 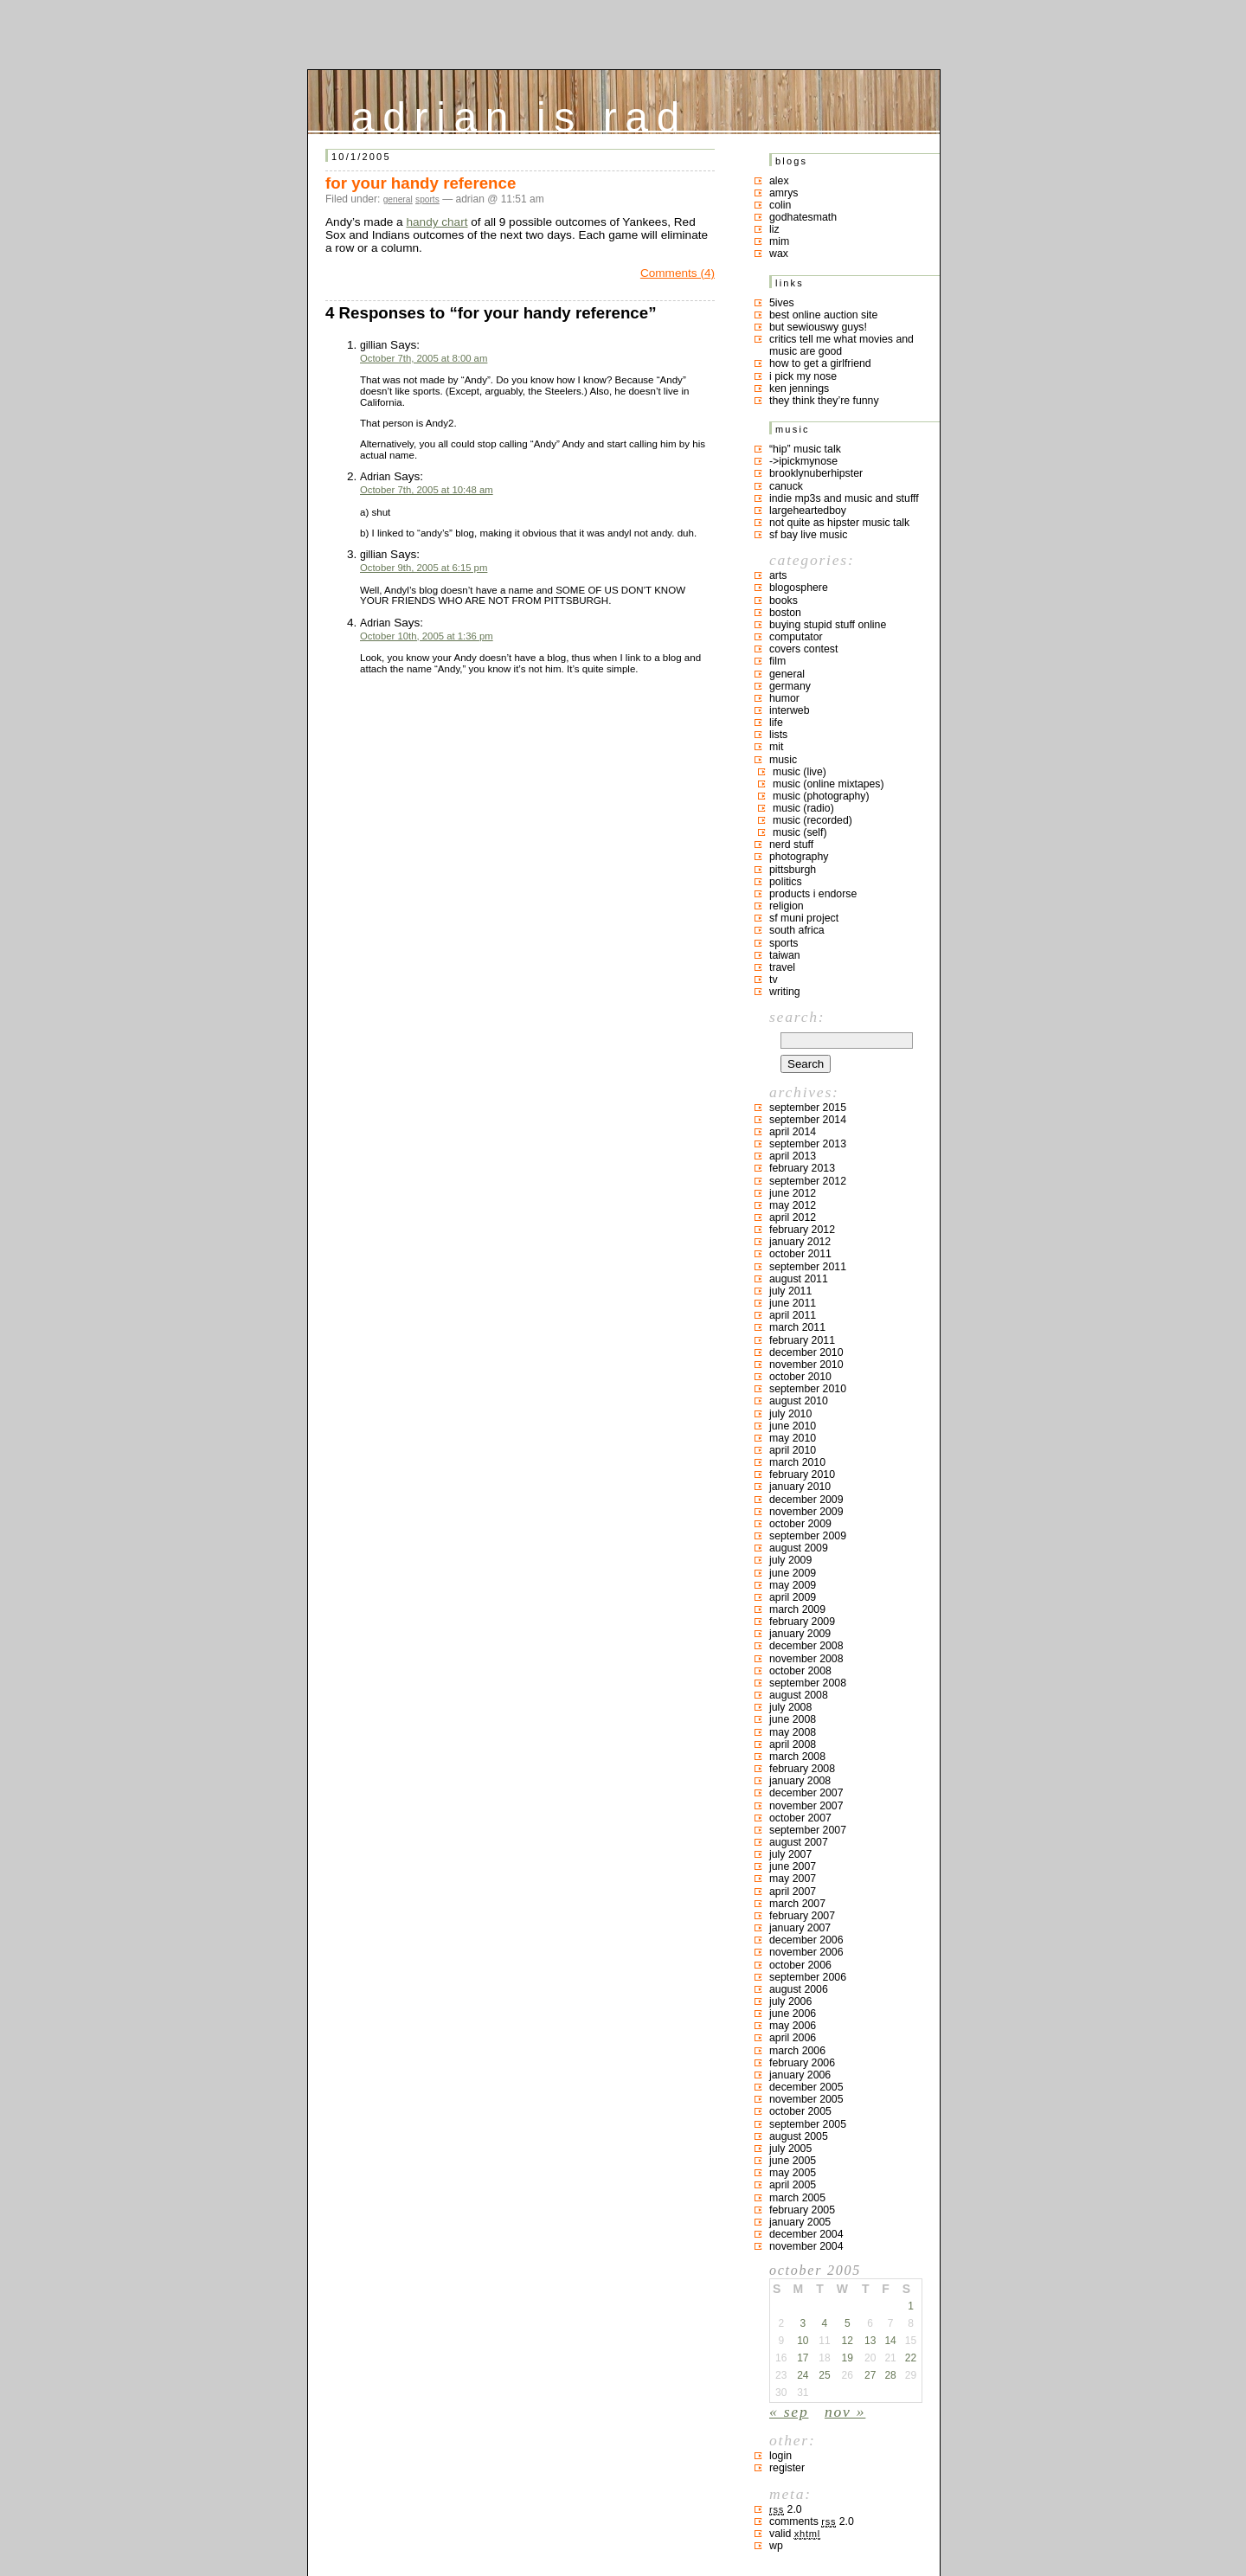 I want to click on February 2012, so click(x=802, y=1230).